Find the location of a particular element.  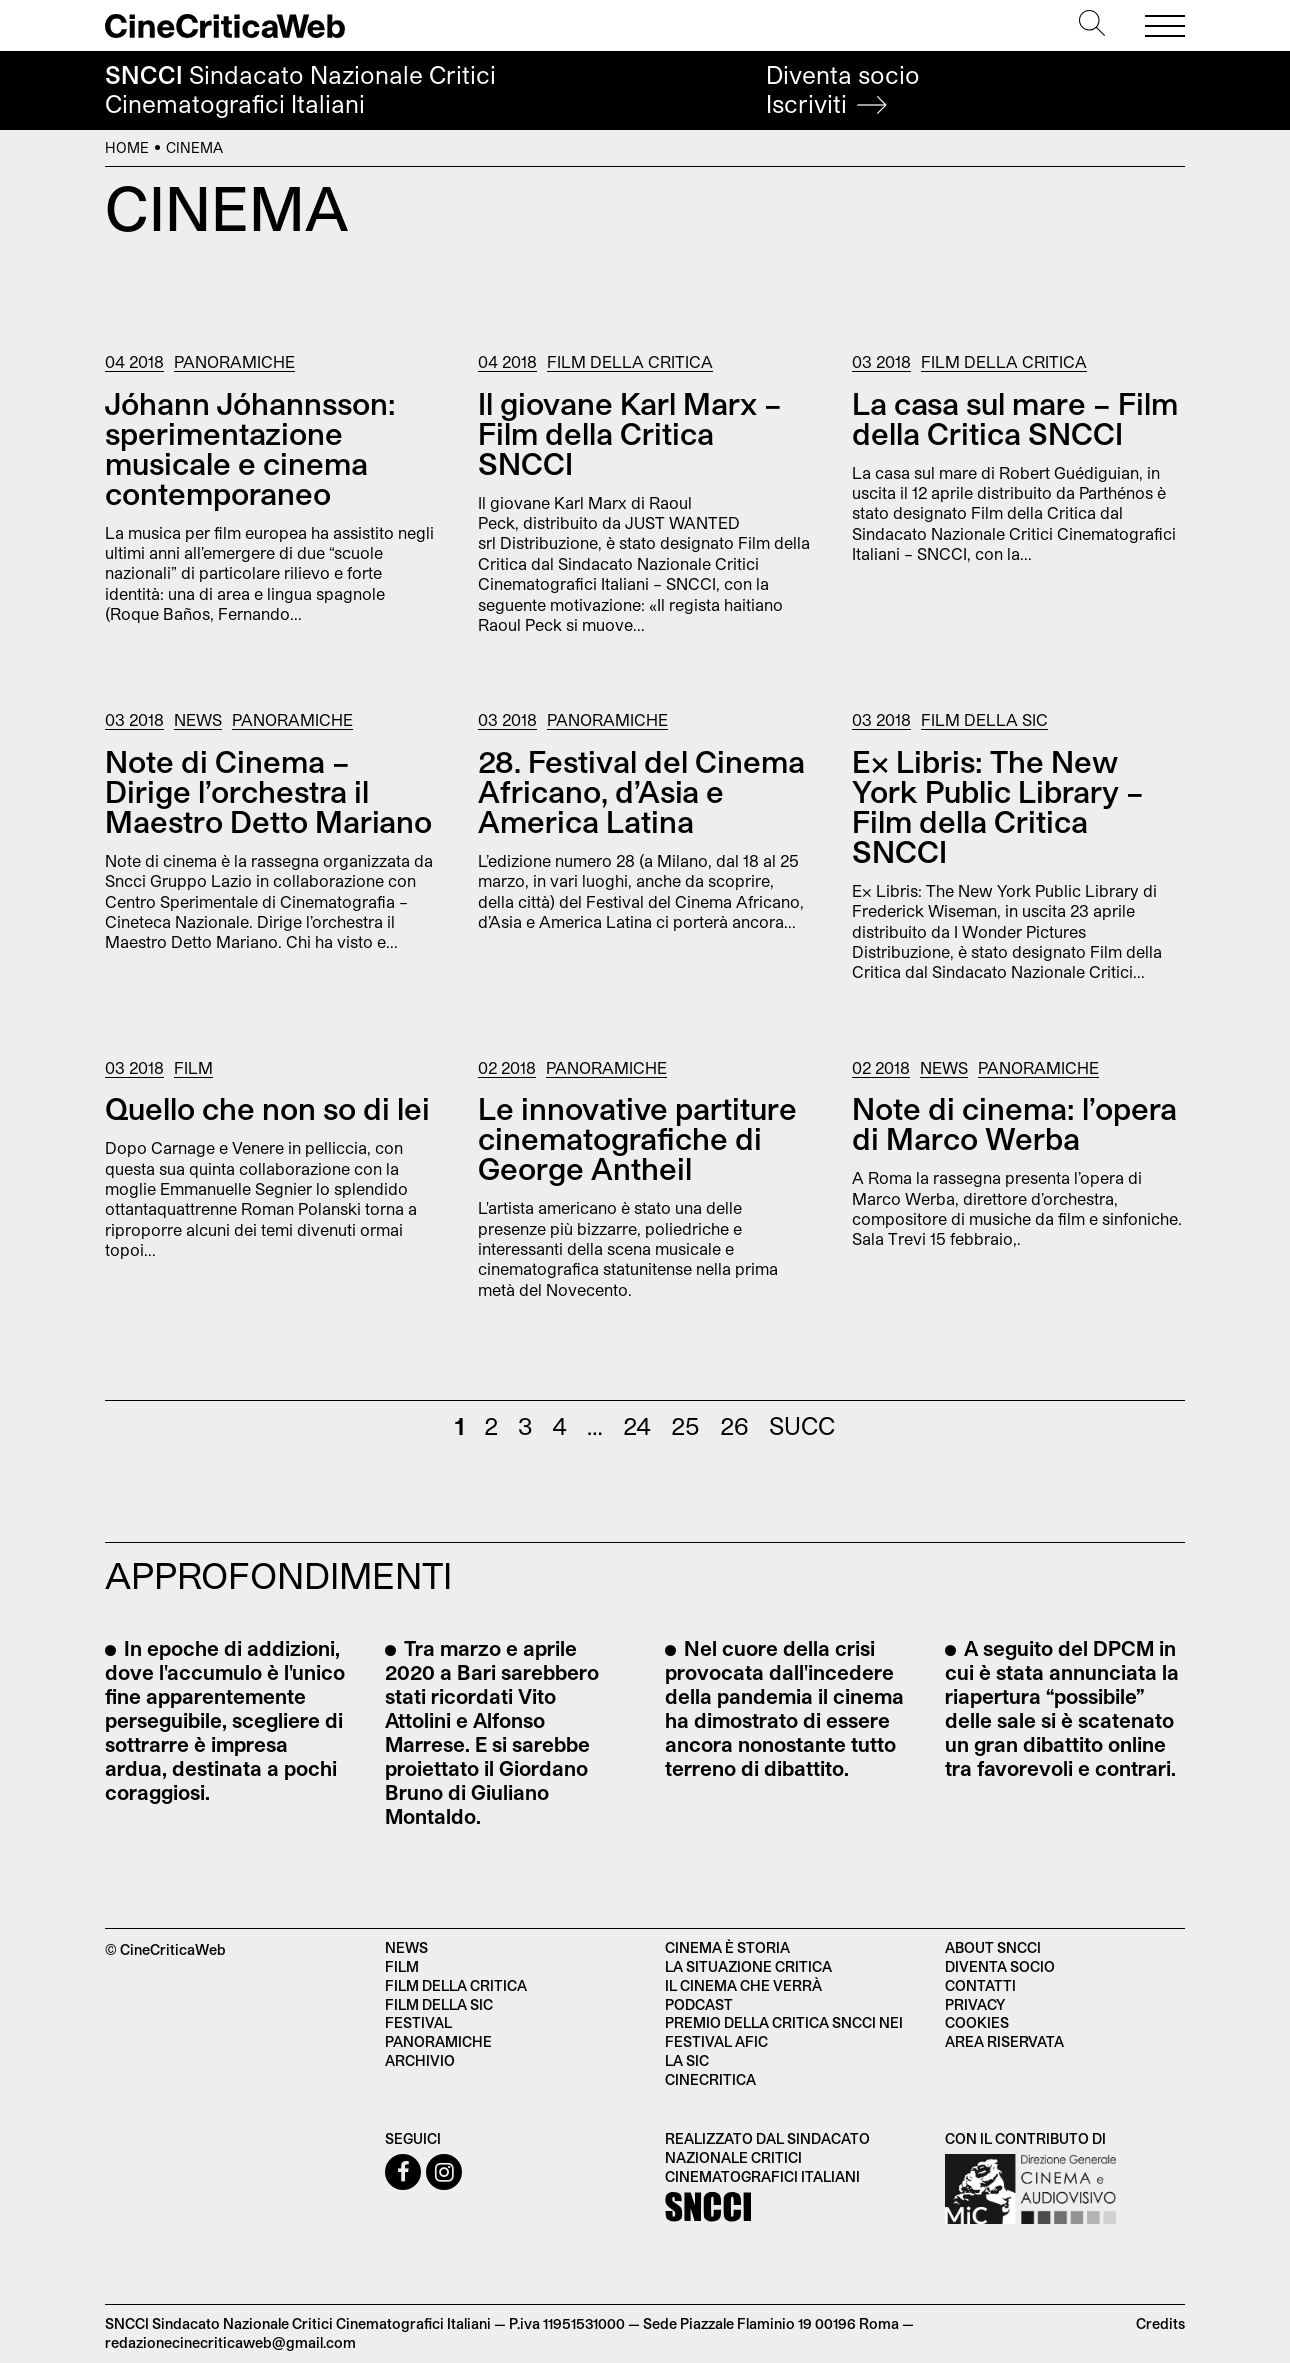

Le innovative partiture cinematografiche di George Antheil is located at coordinates (637, 1138).